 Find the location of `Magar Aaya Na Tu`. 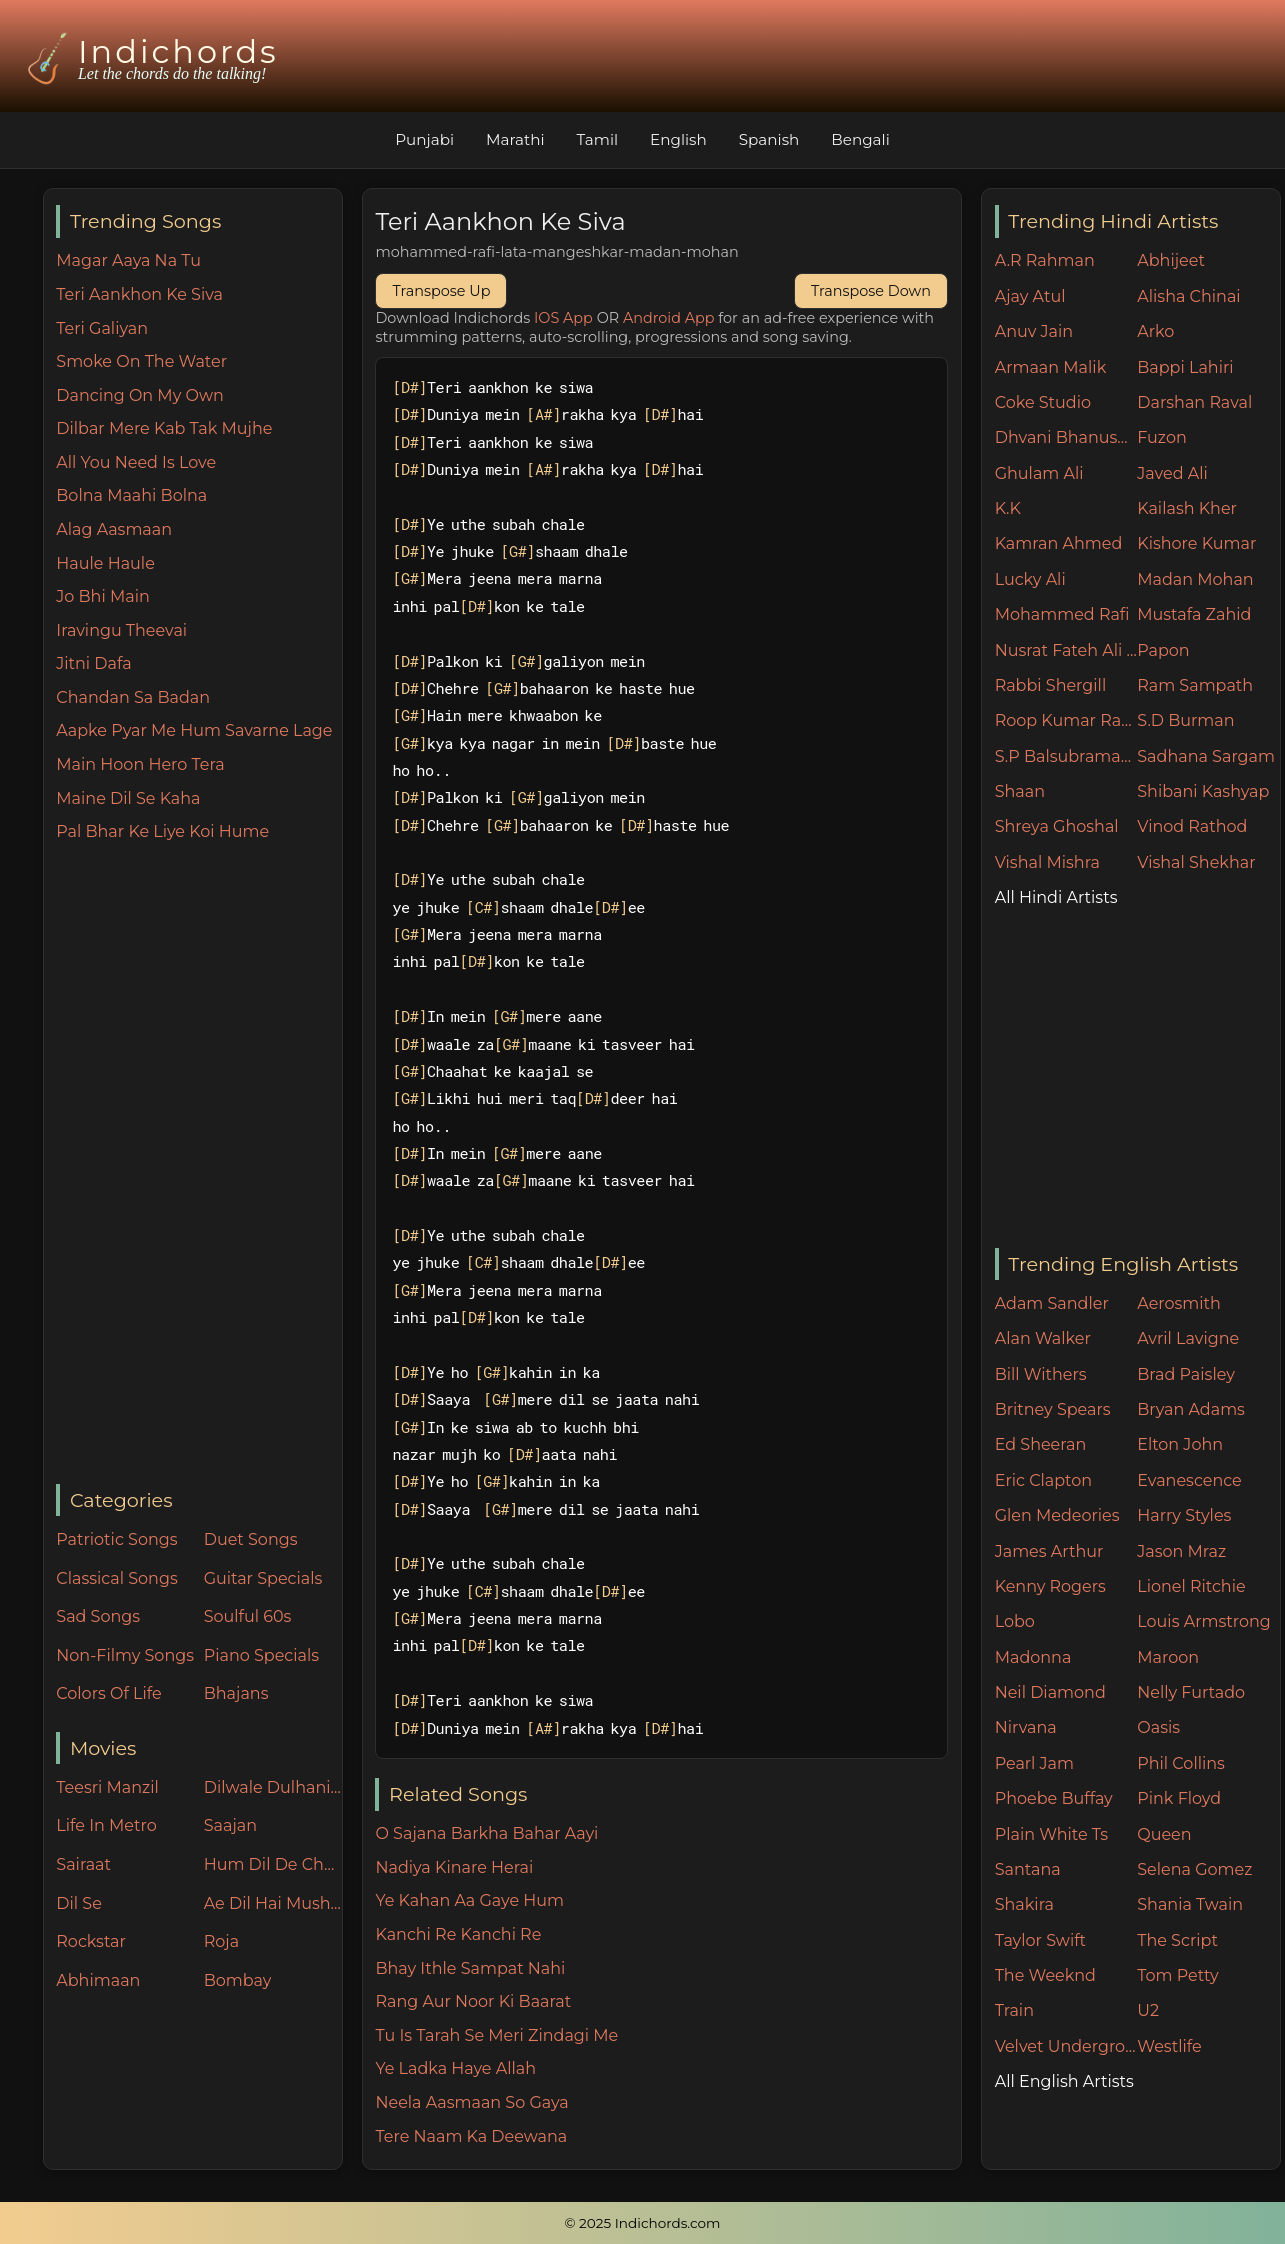

Magar Aaya Na Tu is located at coordinates (128, 260).